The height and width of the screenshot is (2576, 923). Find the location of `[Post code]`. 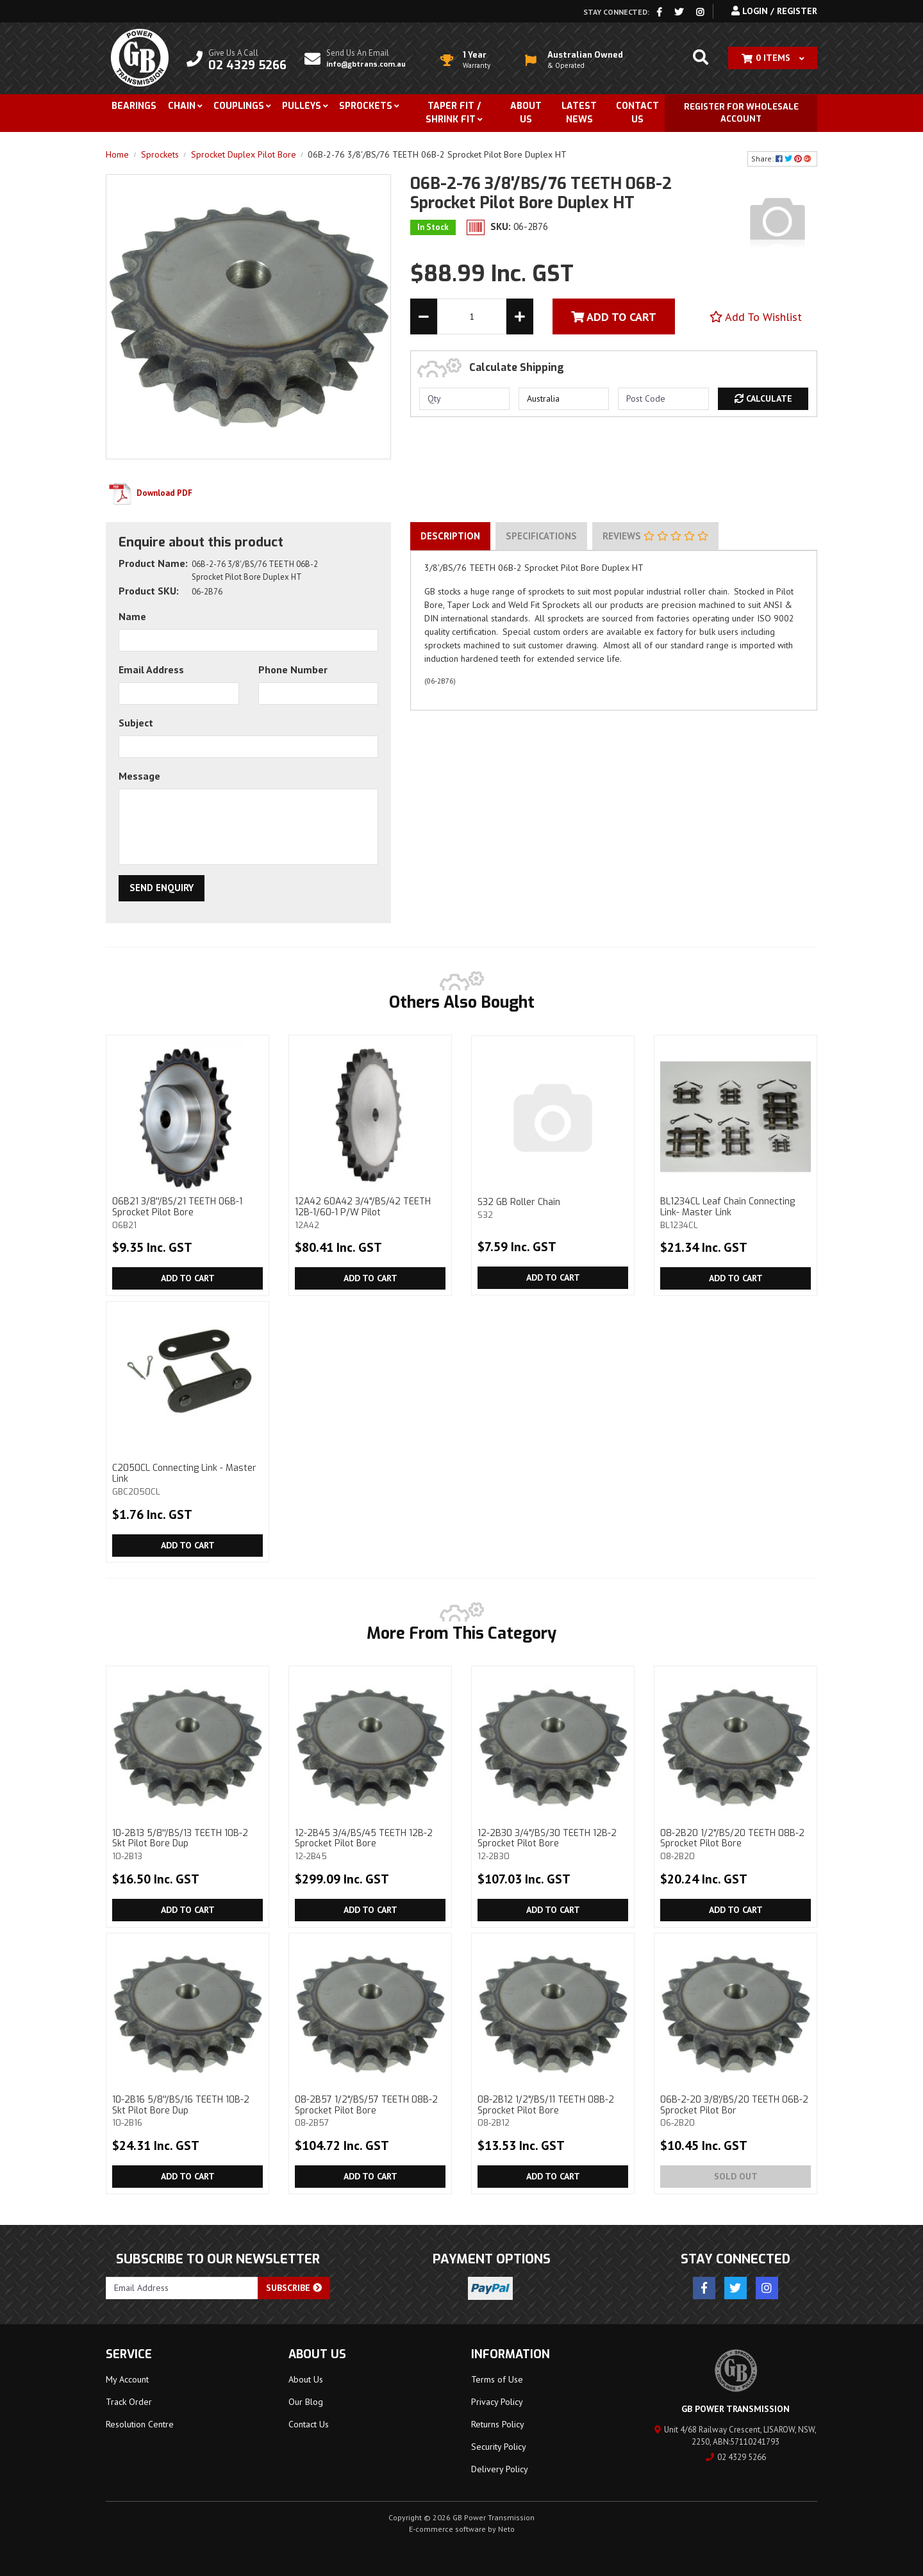

[Post code] is located at coordinates (663, 399).